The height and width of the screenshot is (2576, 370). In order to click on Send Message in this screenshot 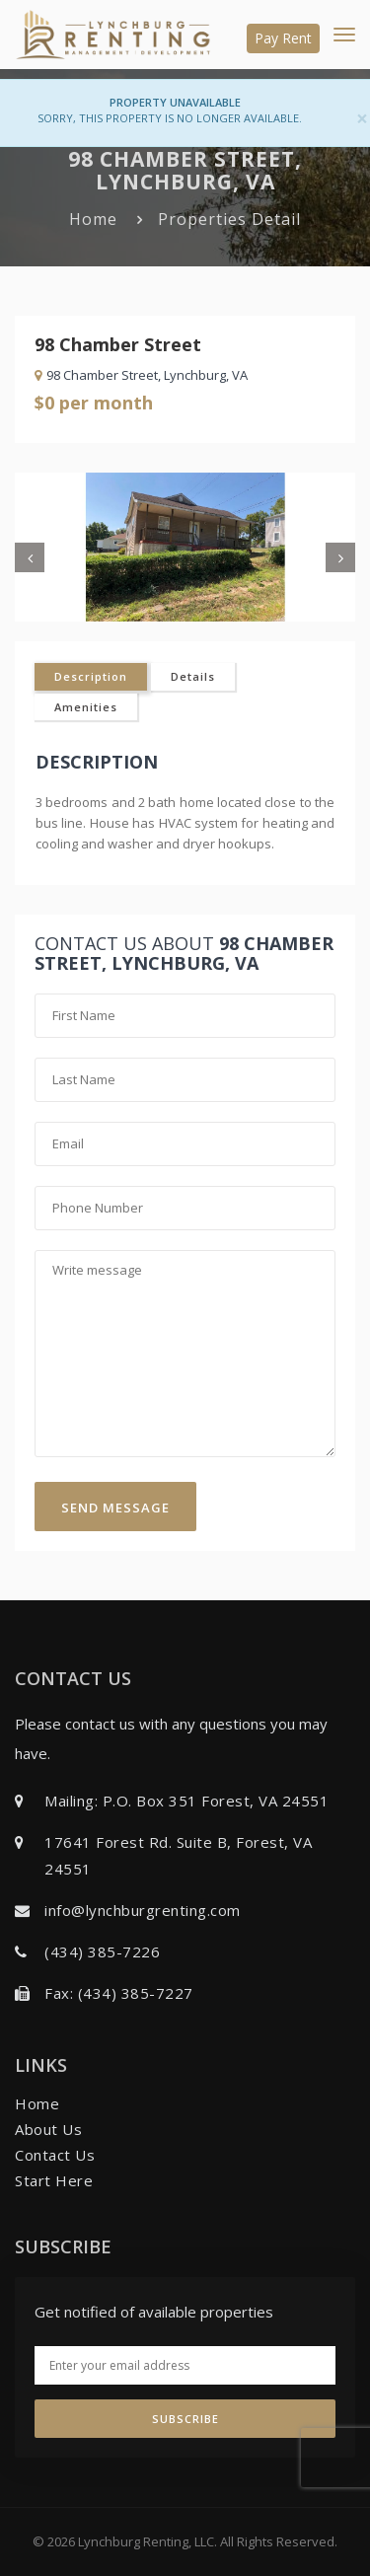, I will do `click(115, 1507)`.